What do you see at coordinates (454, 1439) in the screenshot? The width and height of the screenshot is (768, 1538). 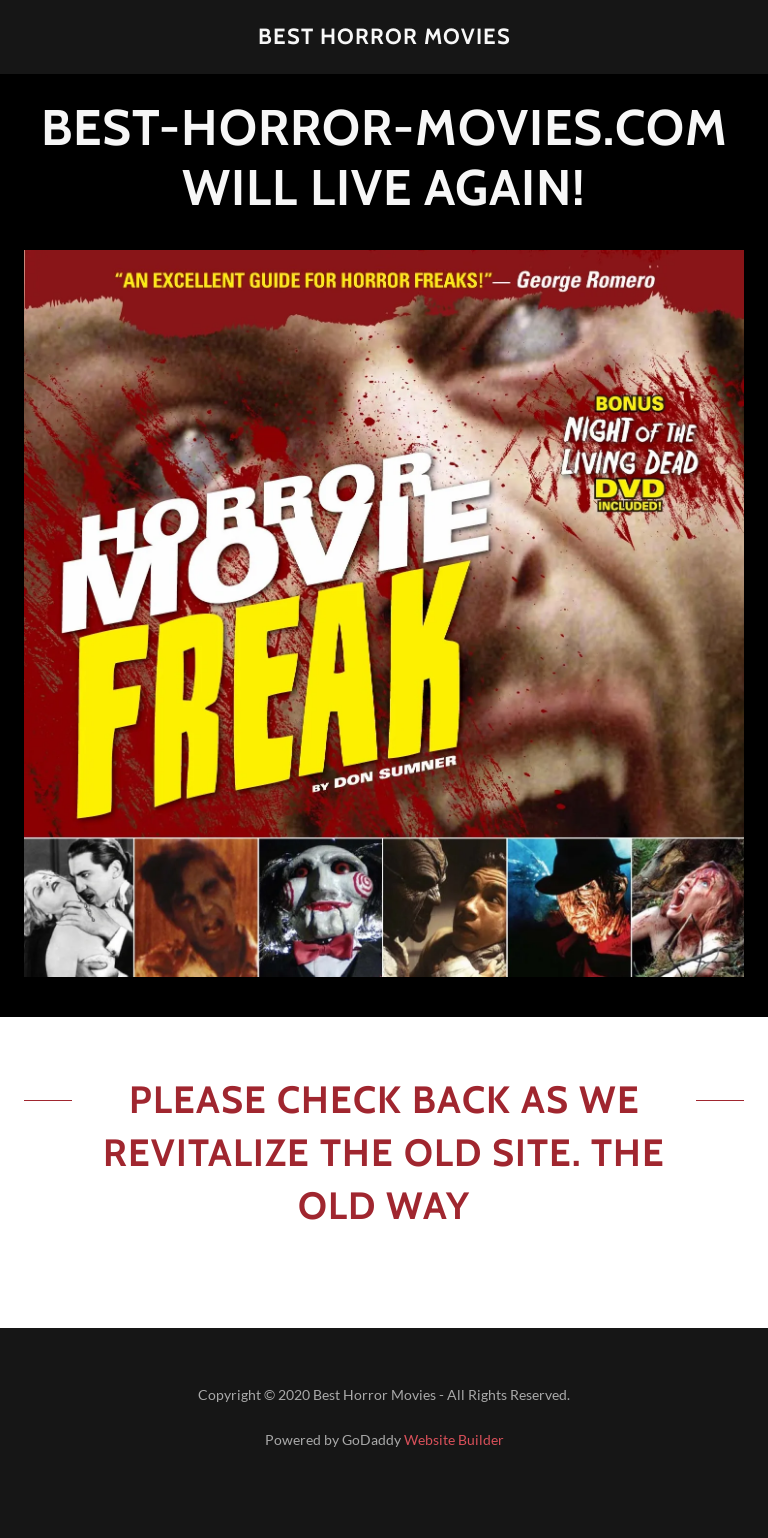 I see `Website Builder [link]` at bounding box center [454, 1439].